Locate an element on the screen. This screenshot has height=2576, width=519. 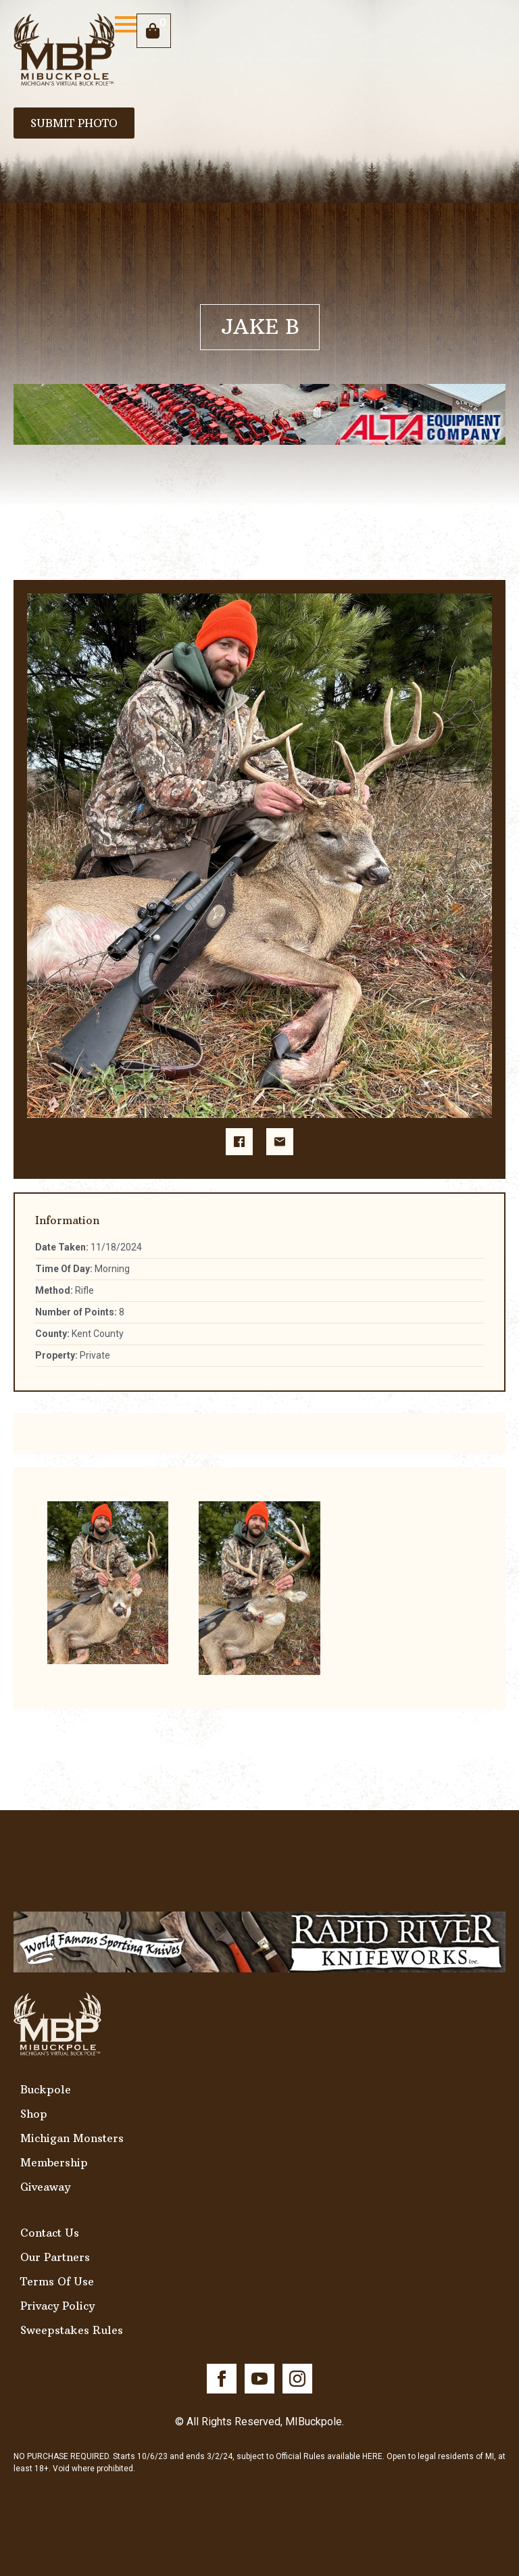
Shop is located at coordinates (33, 2113).